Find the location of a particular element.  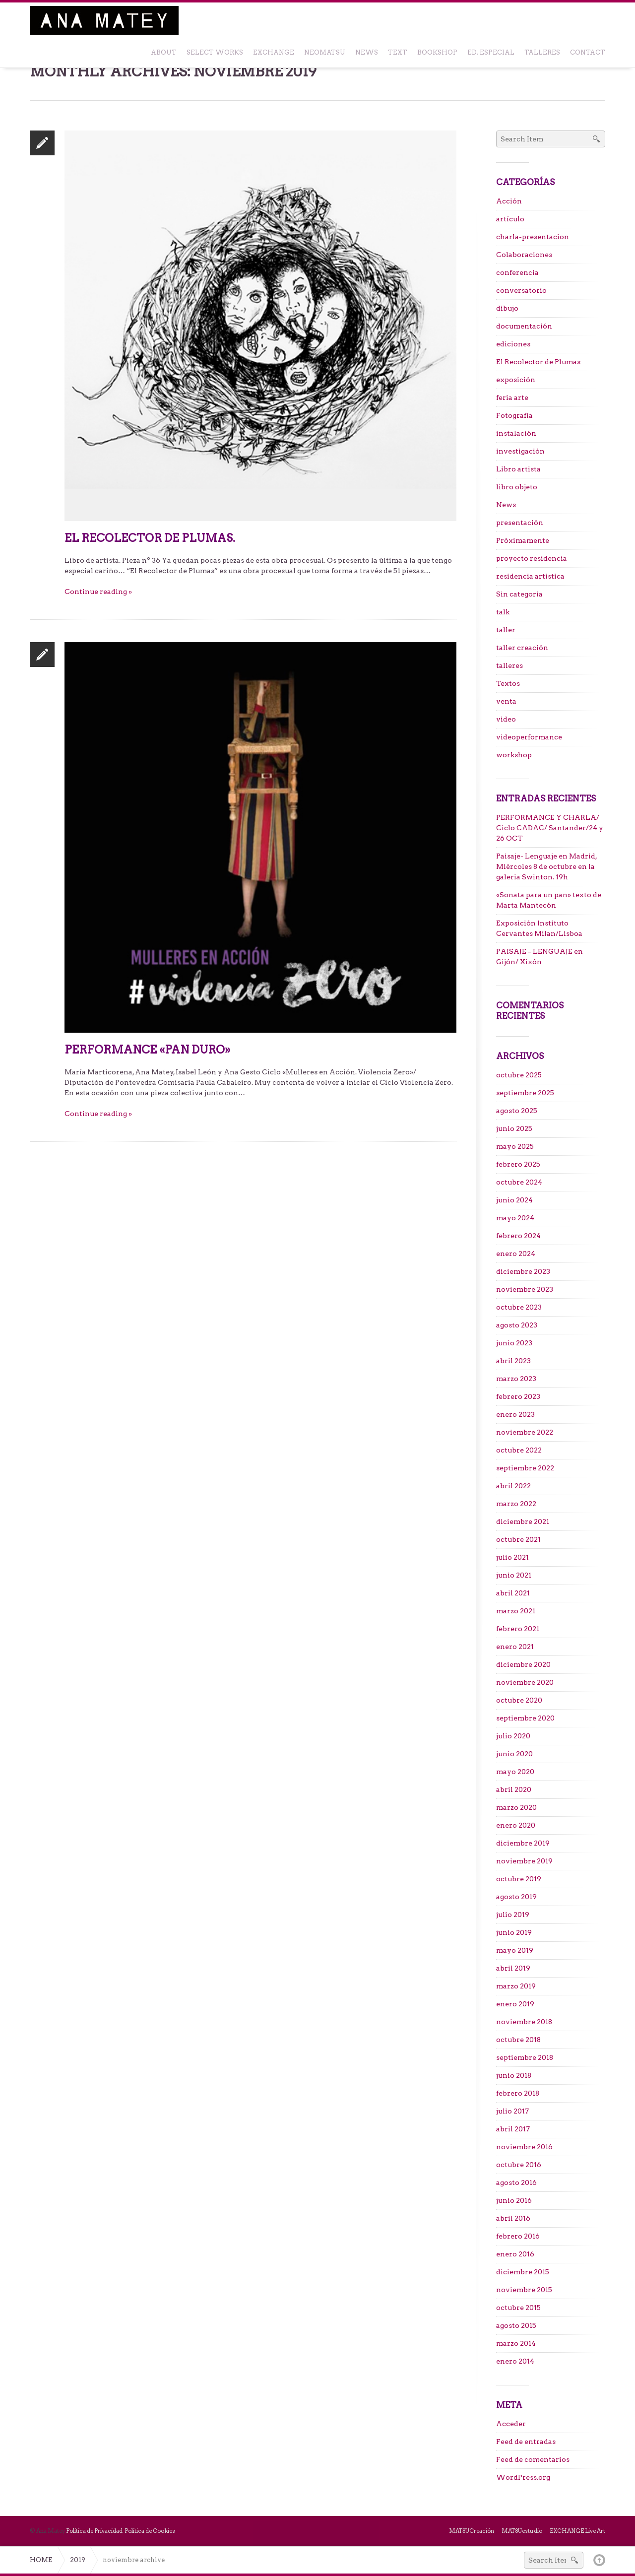

taller creación is located at coordinates (522, 648).